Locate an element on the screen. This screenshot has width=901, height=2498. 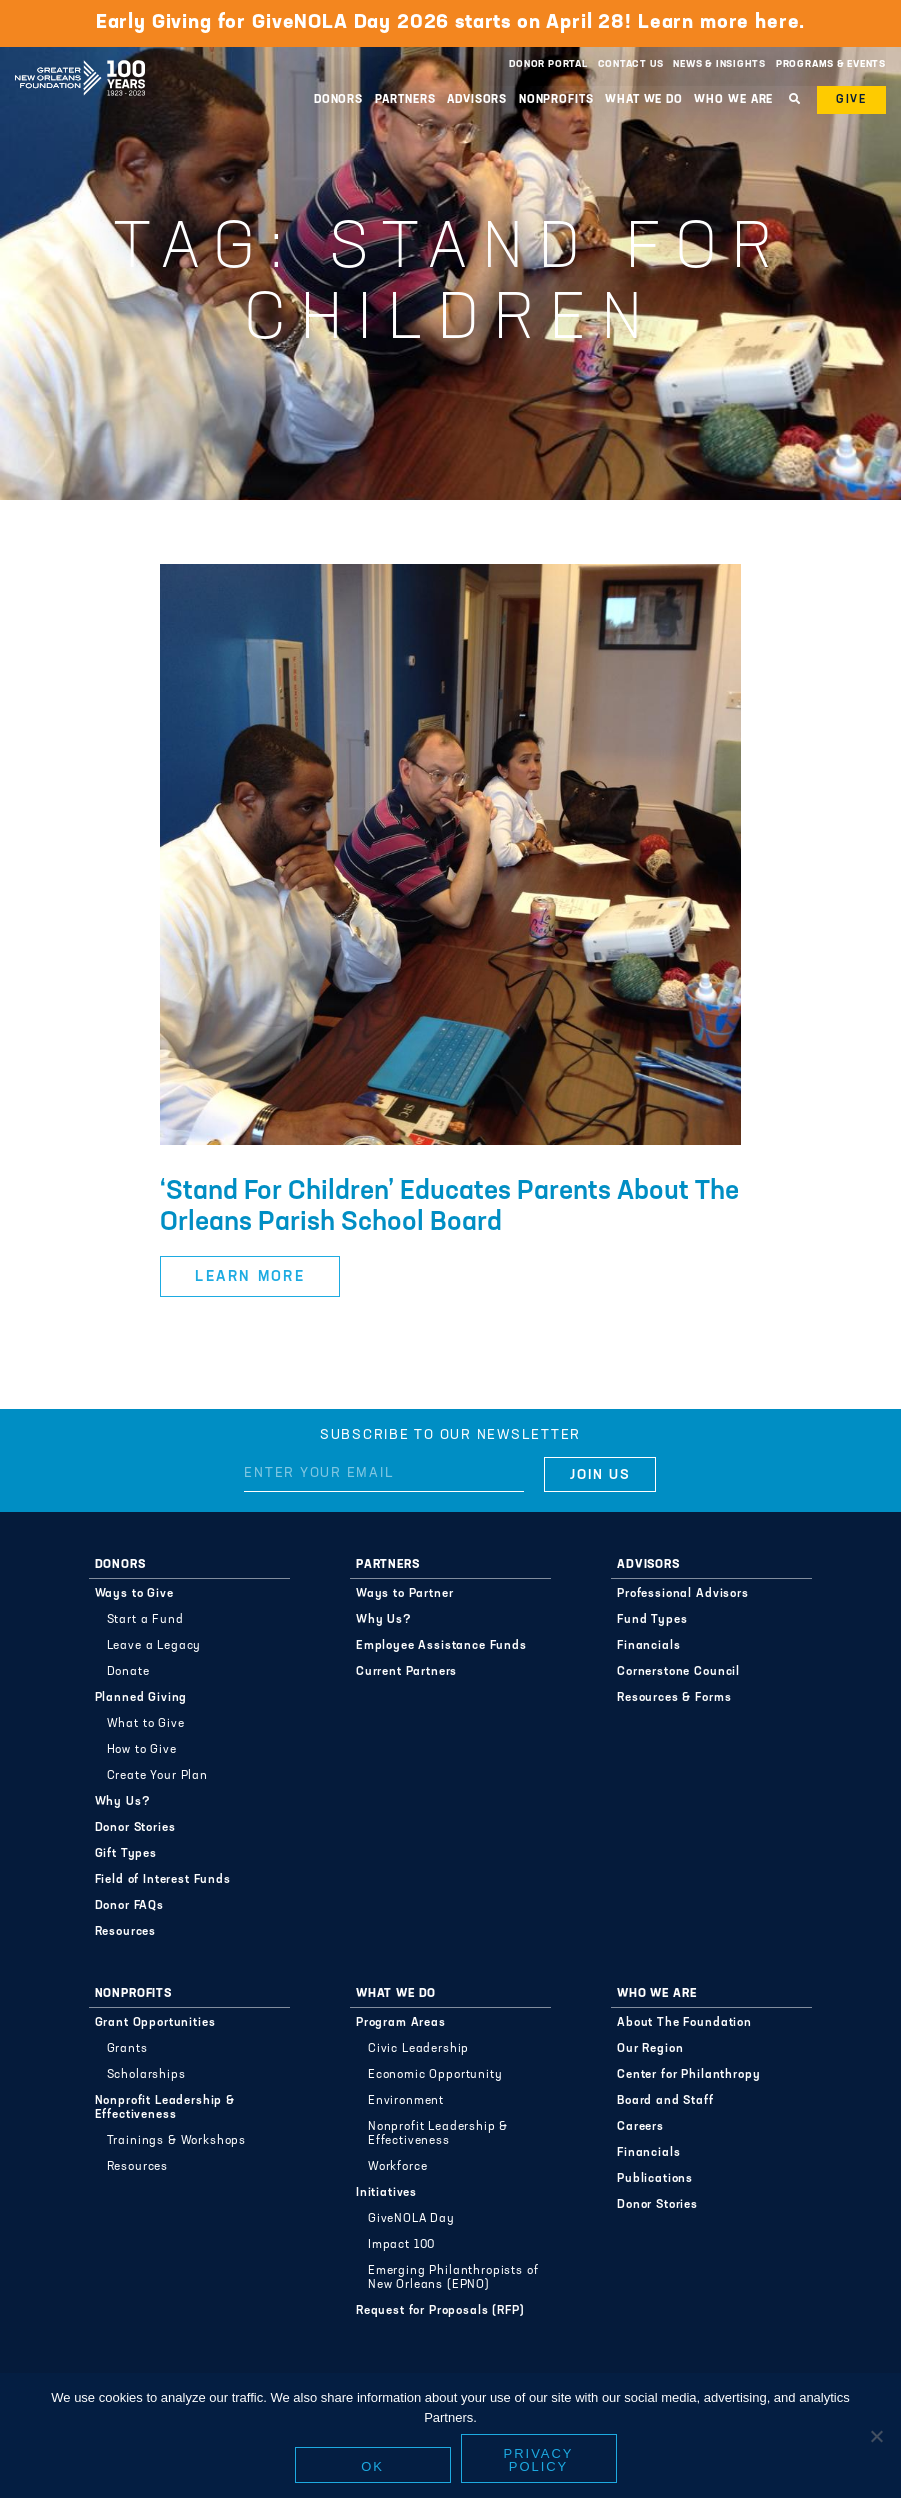
Grants is located at coordinates (127, 2049).